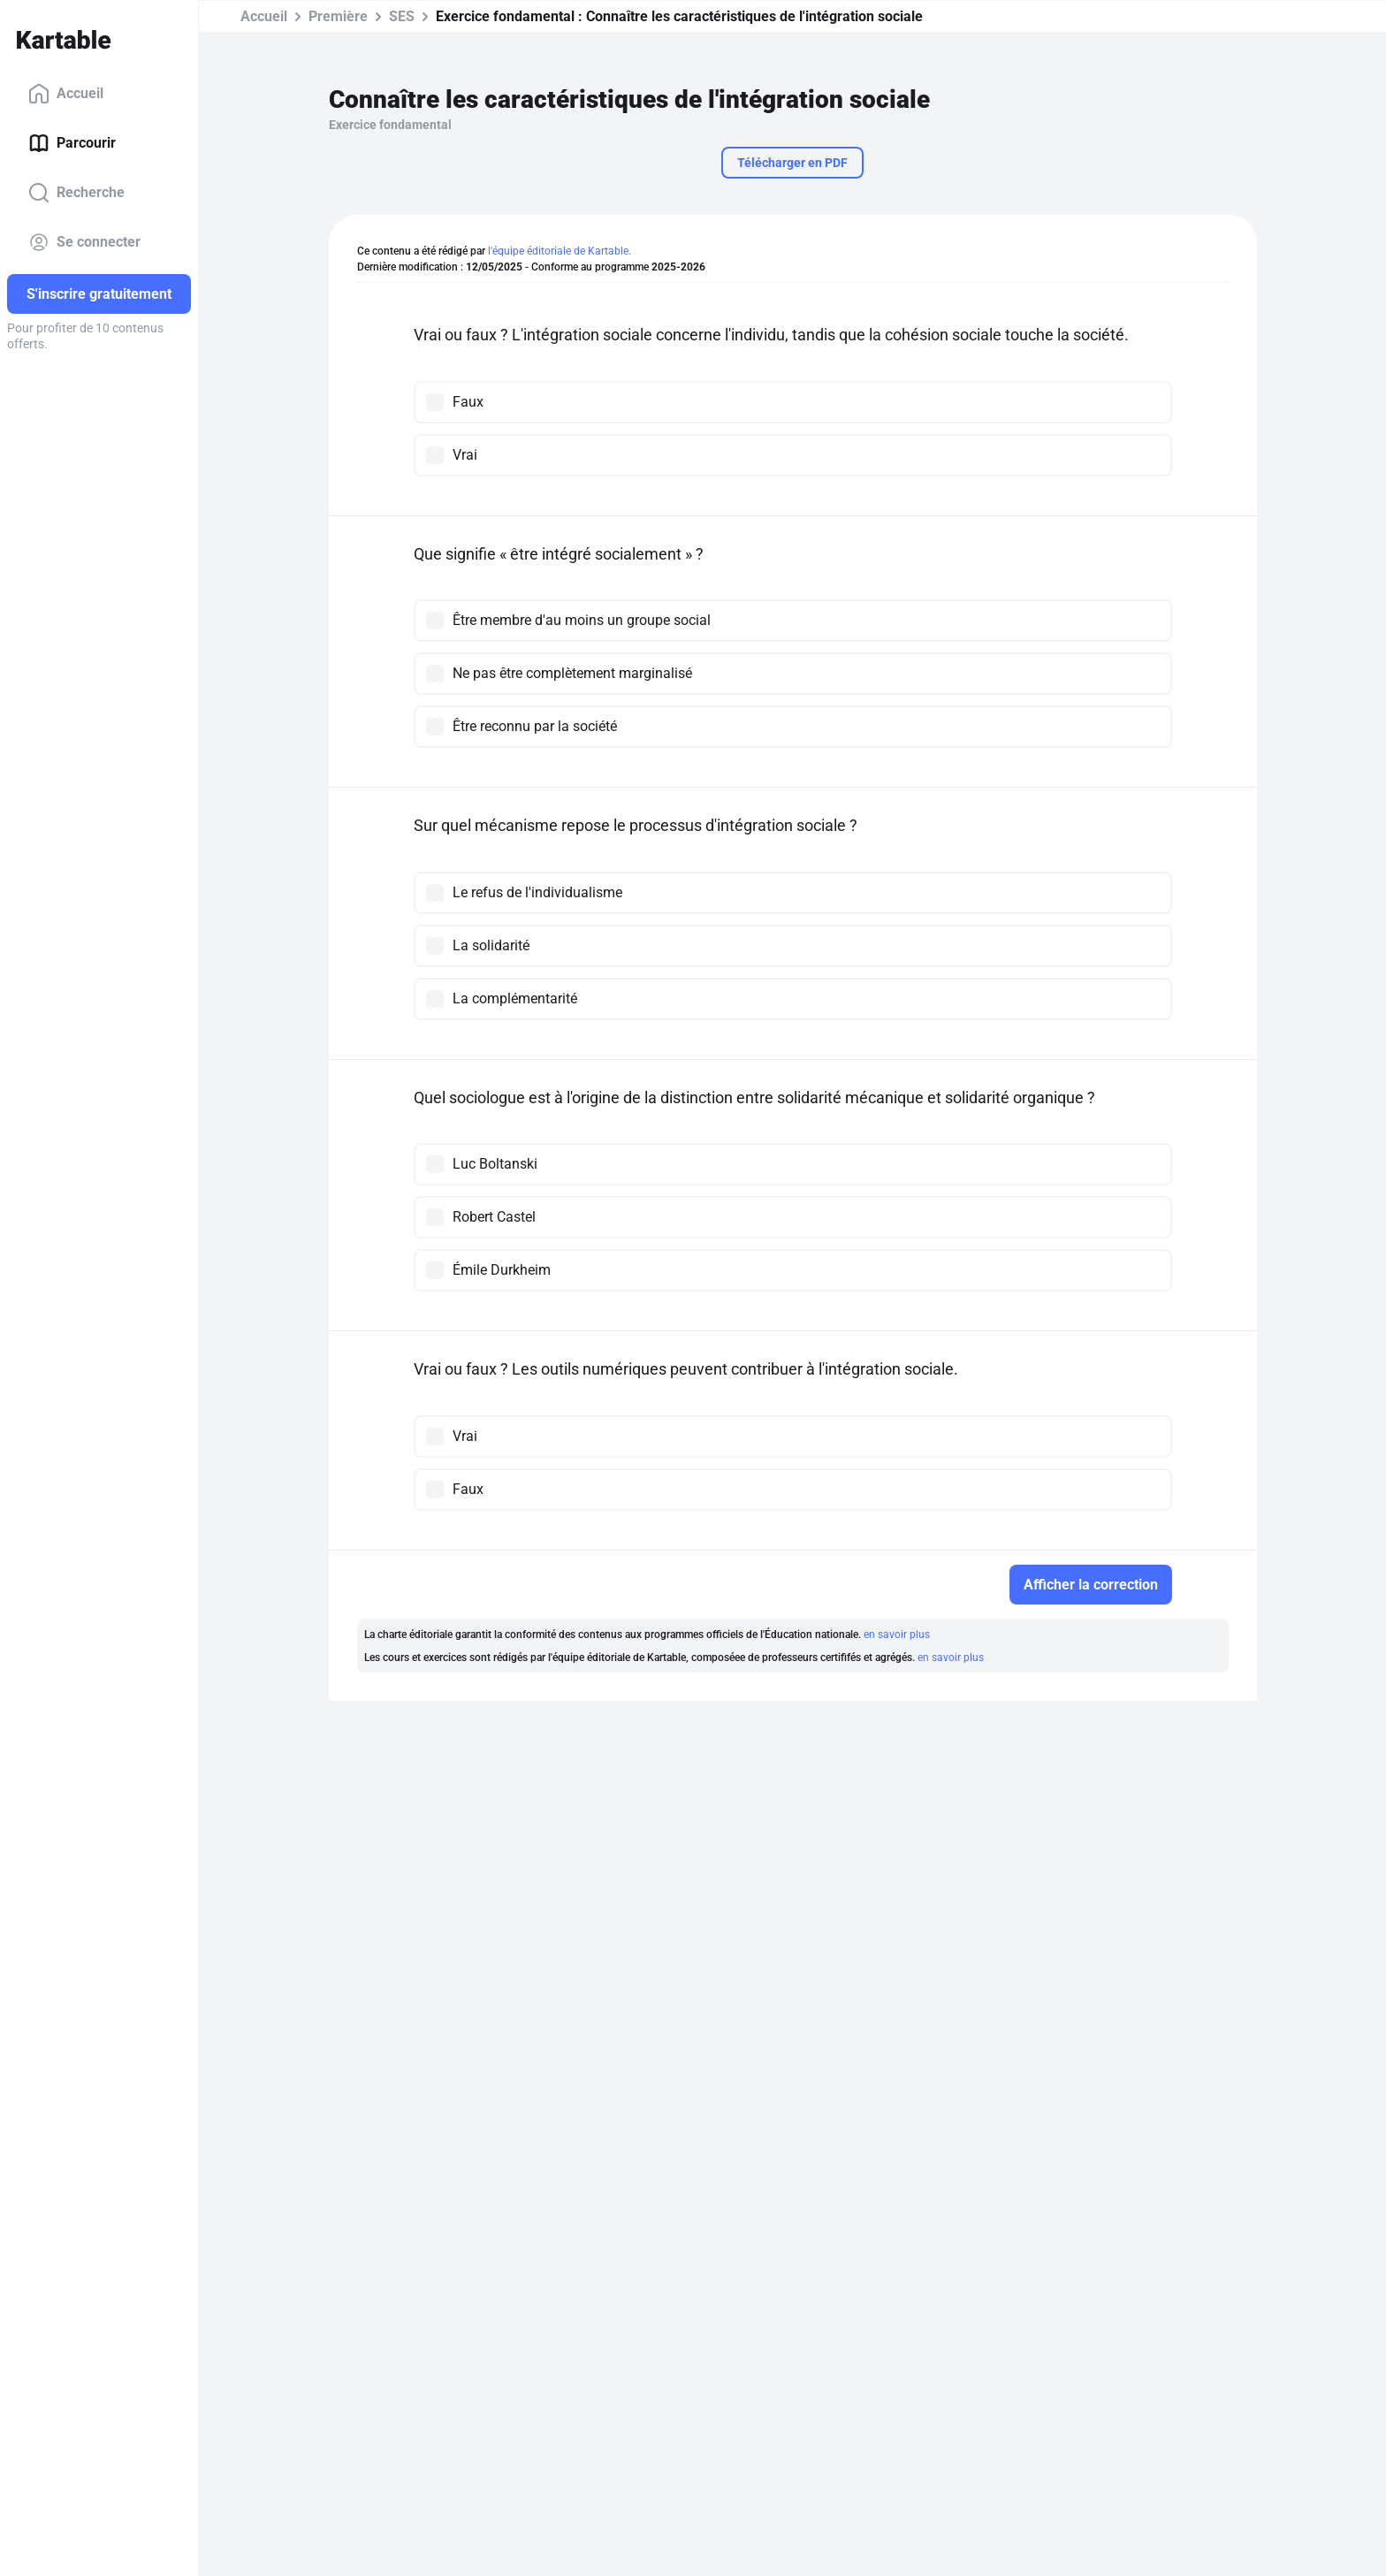 Image resolution: width=1386 pixels, height=2576 pixels. What do you see at coordinates (72, 143) in the screenshot?
I see `Parcourir` at bounding box center [72, 143].